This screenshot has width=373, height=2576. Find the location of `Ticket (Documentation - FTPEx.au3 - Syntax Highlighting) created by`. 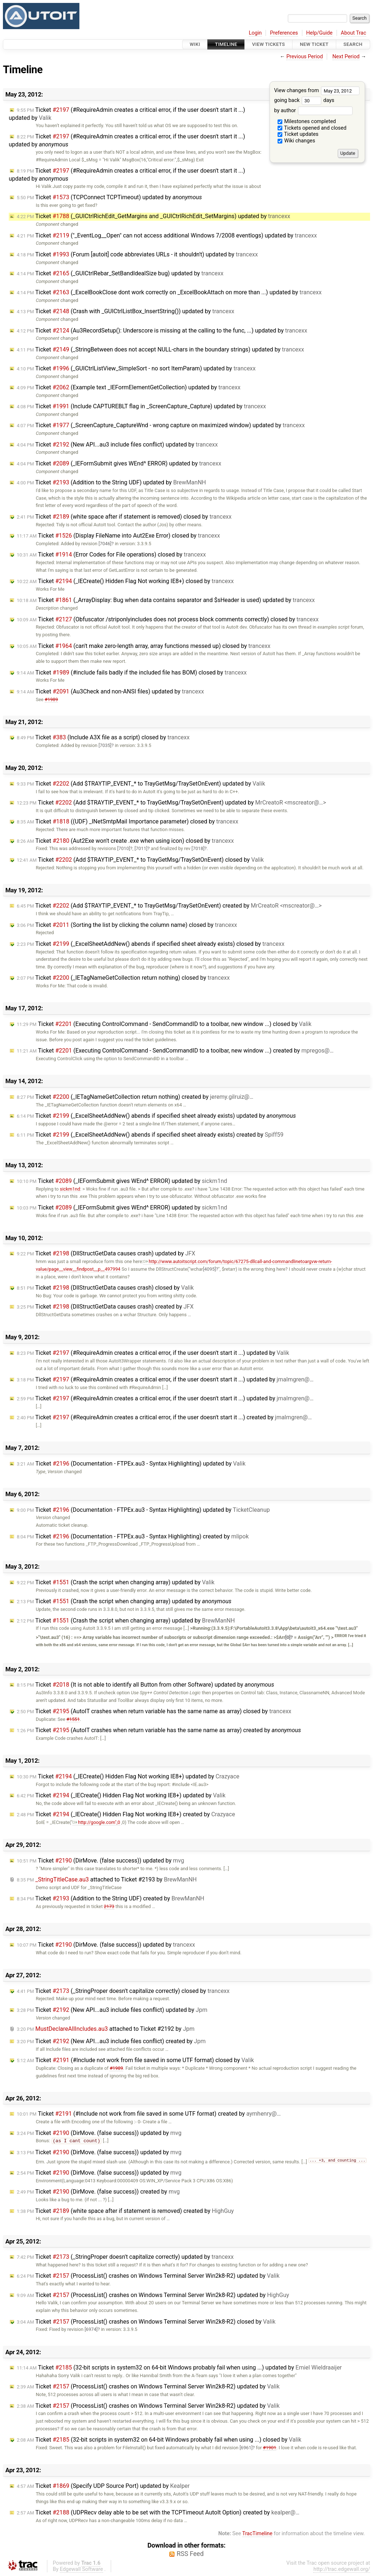

Ticket (Documentation - FTPEx.au3 - Syntax Highlighting) created by is located at coordinates (133, 1536).